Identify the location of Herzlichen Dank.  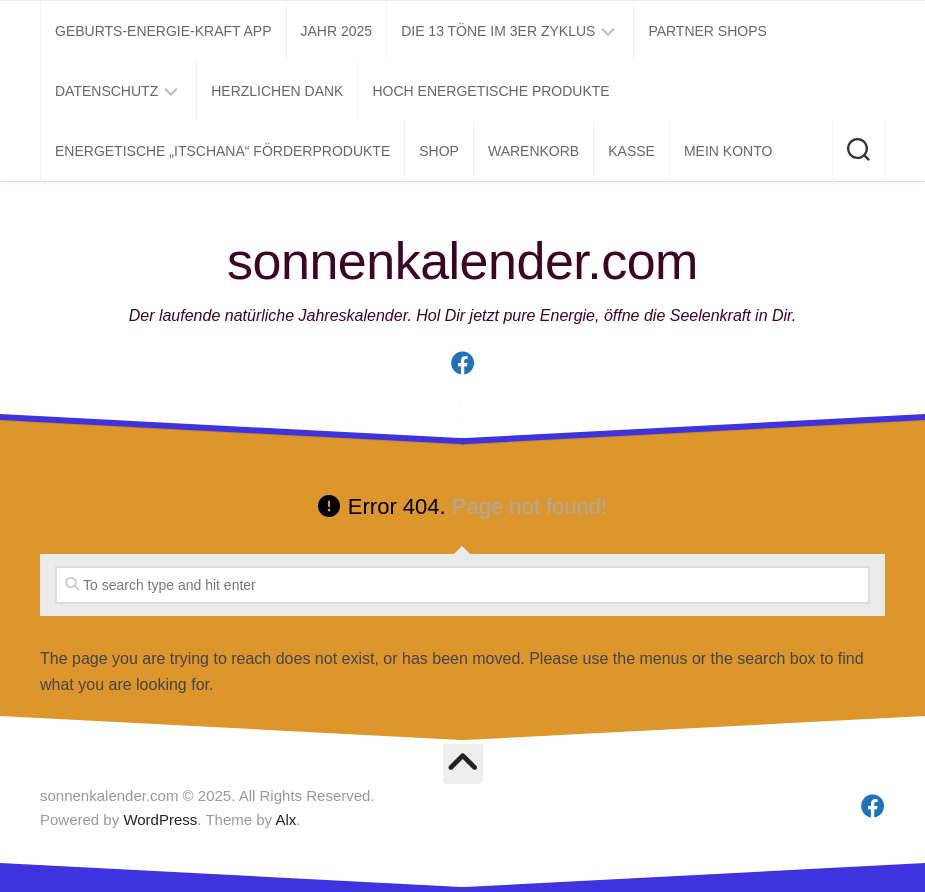
(277, 91).